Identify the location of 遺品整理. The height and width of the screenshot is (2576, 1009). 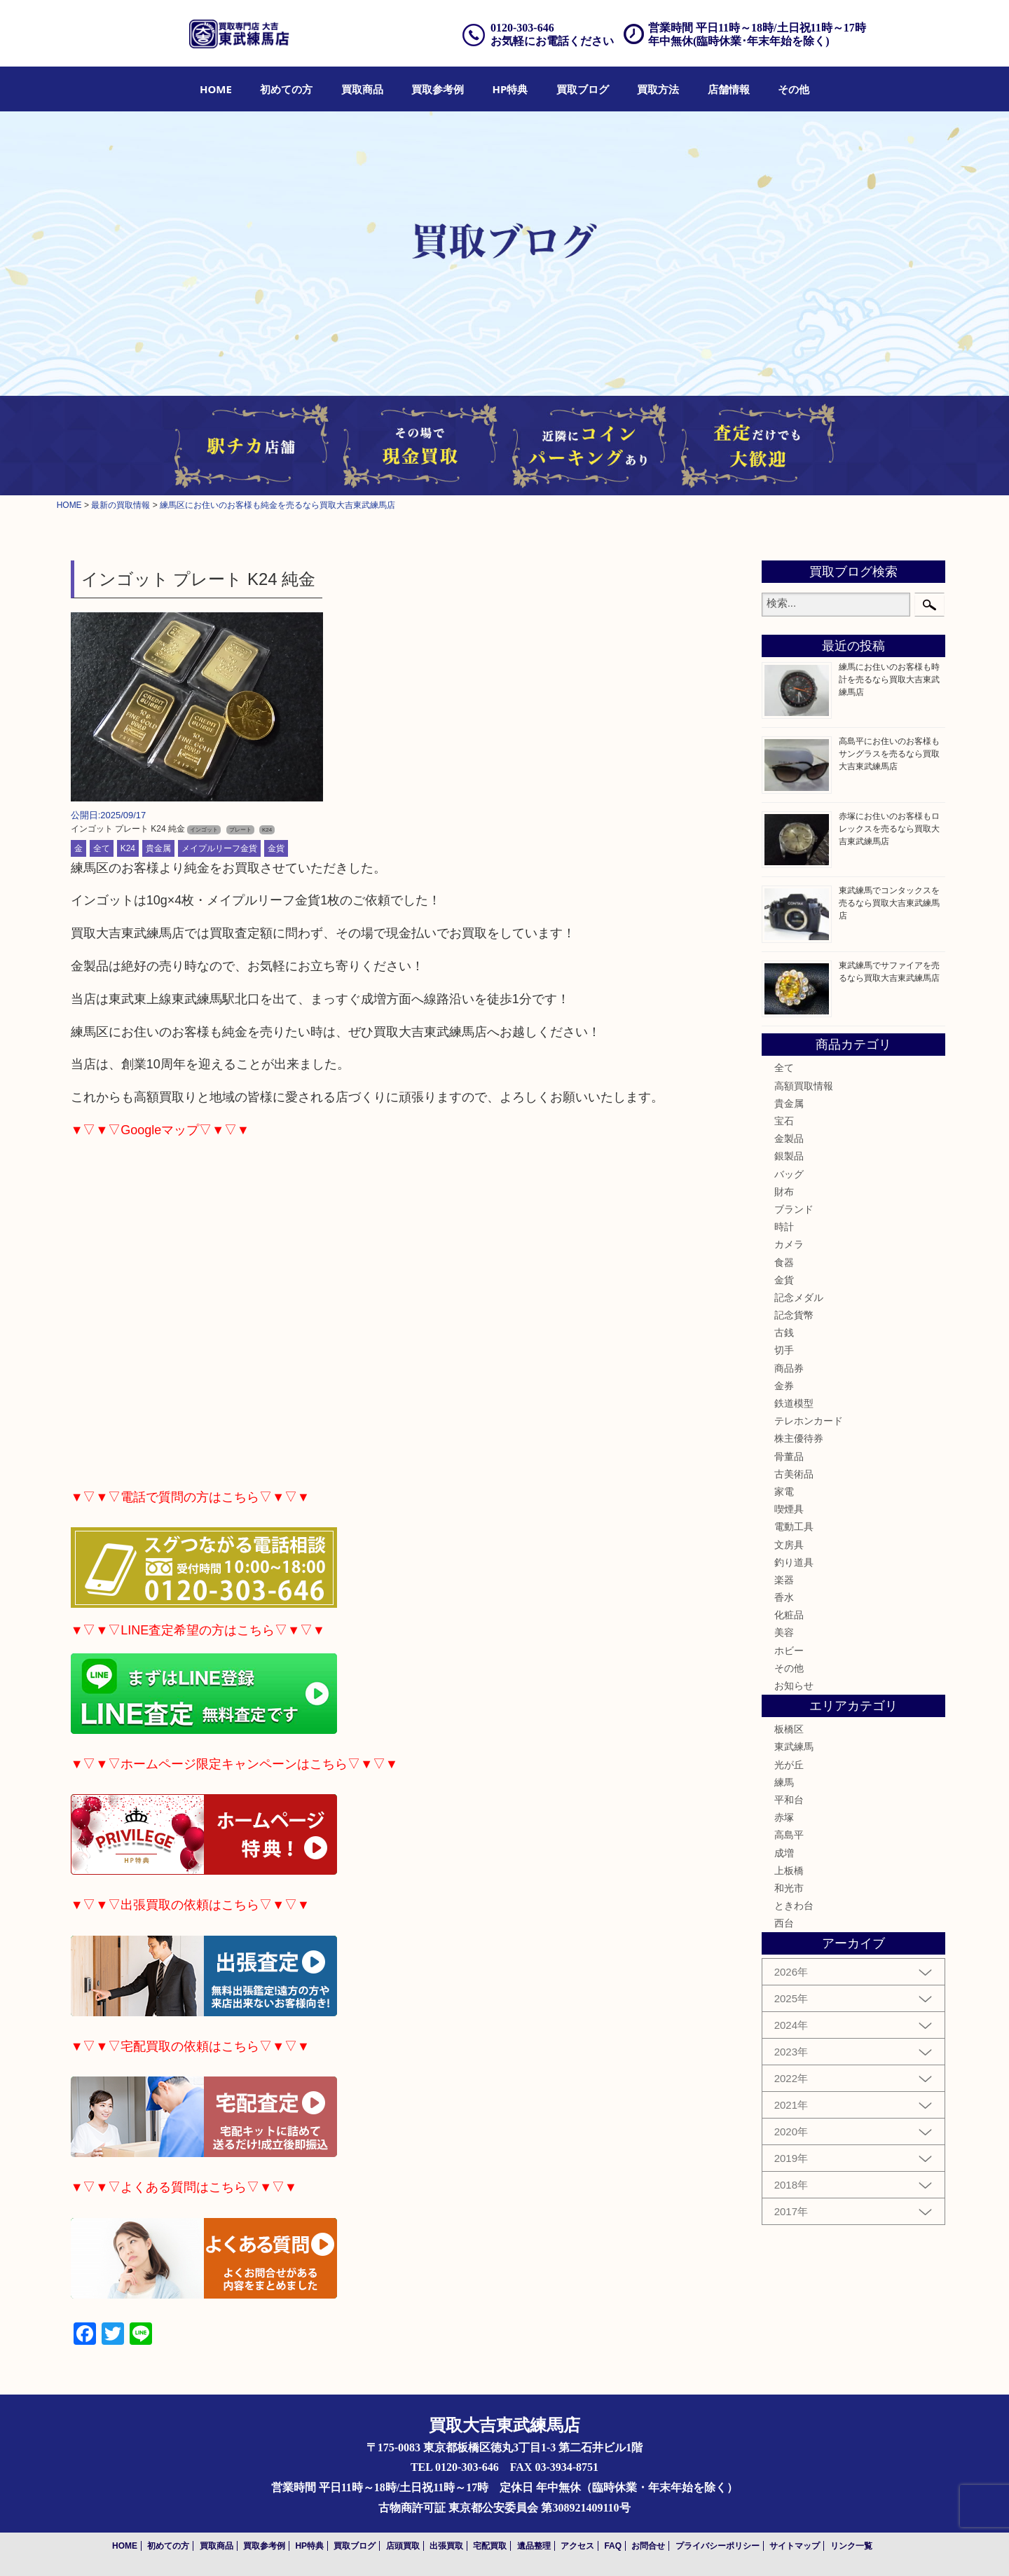
(534, 2546).